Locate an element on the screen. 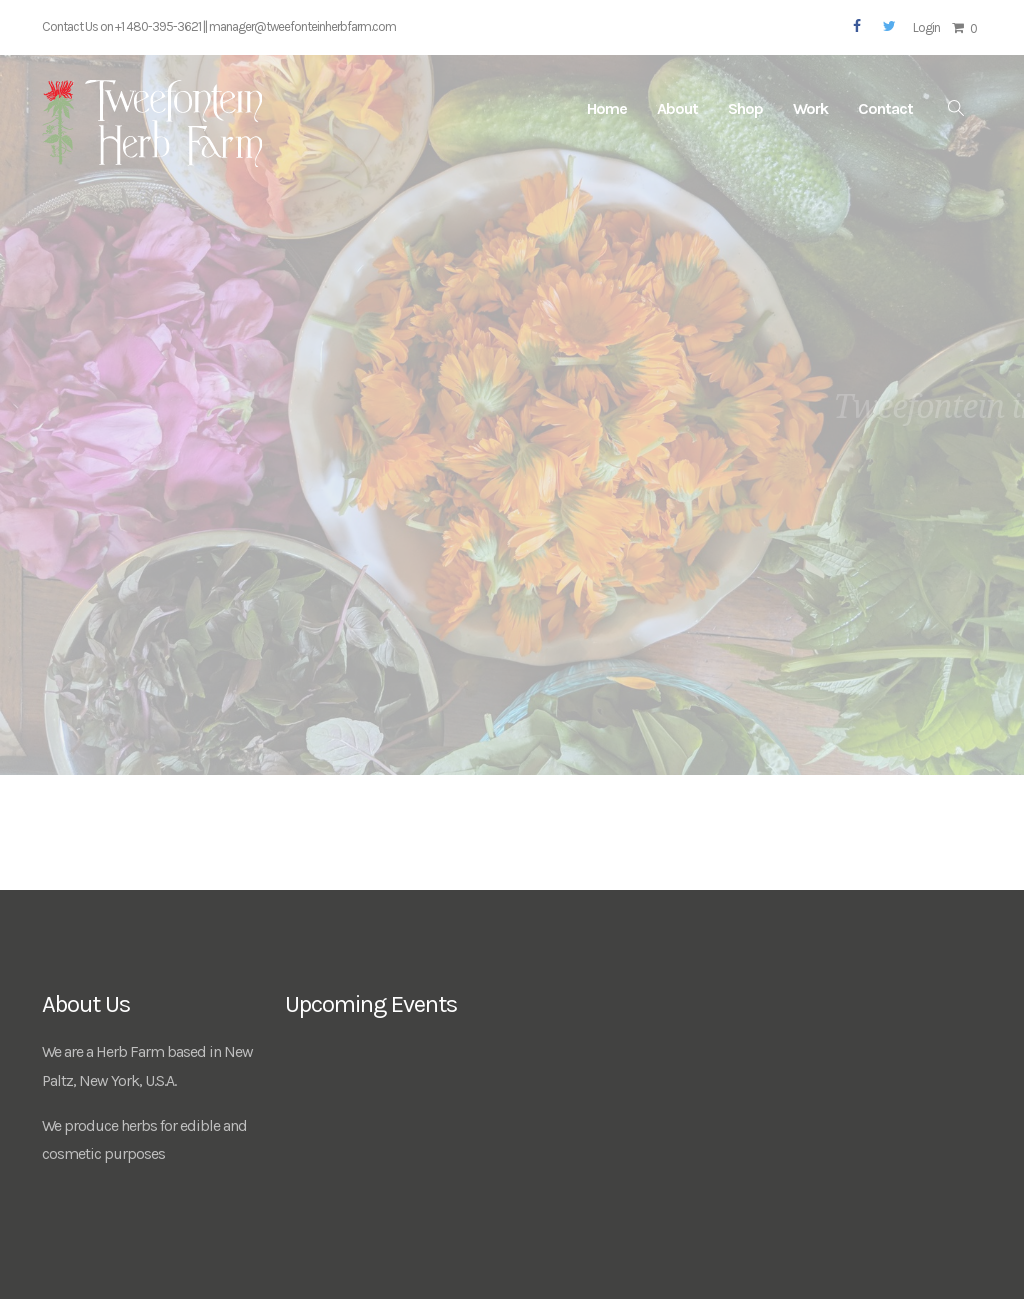 The image size is (1024, 1299). About is located at coordinates (677, 108).